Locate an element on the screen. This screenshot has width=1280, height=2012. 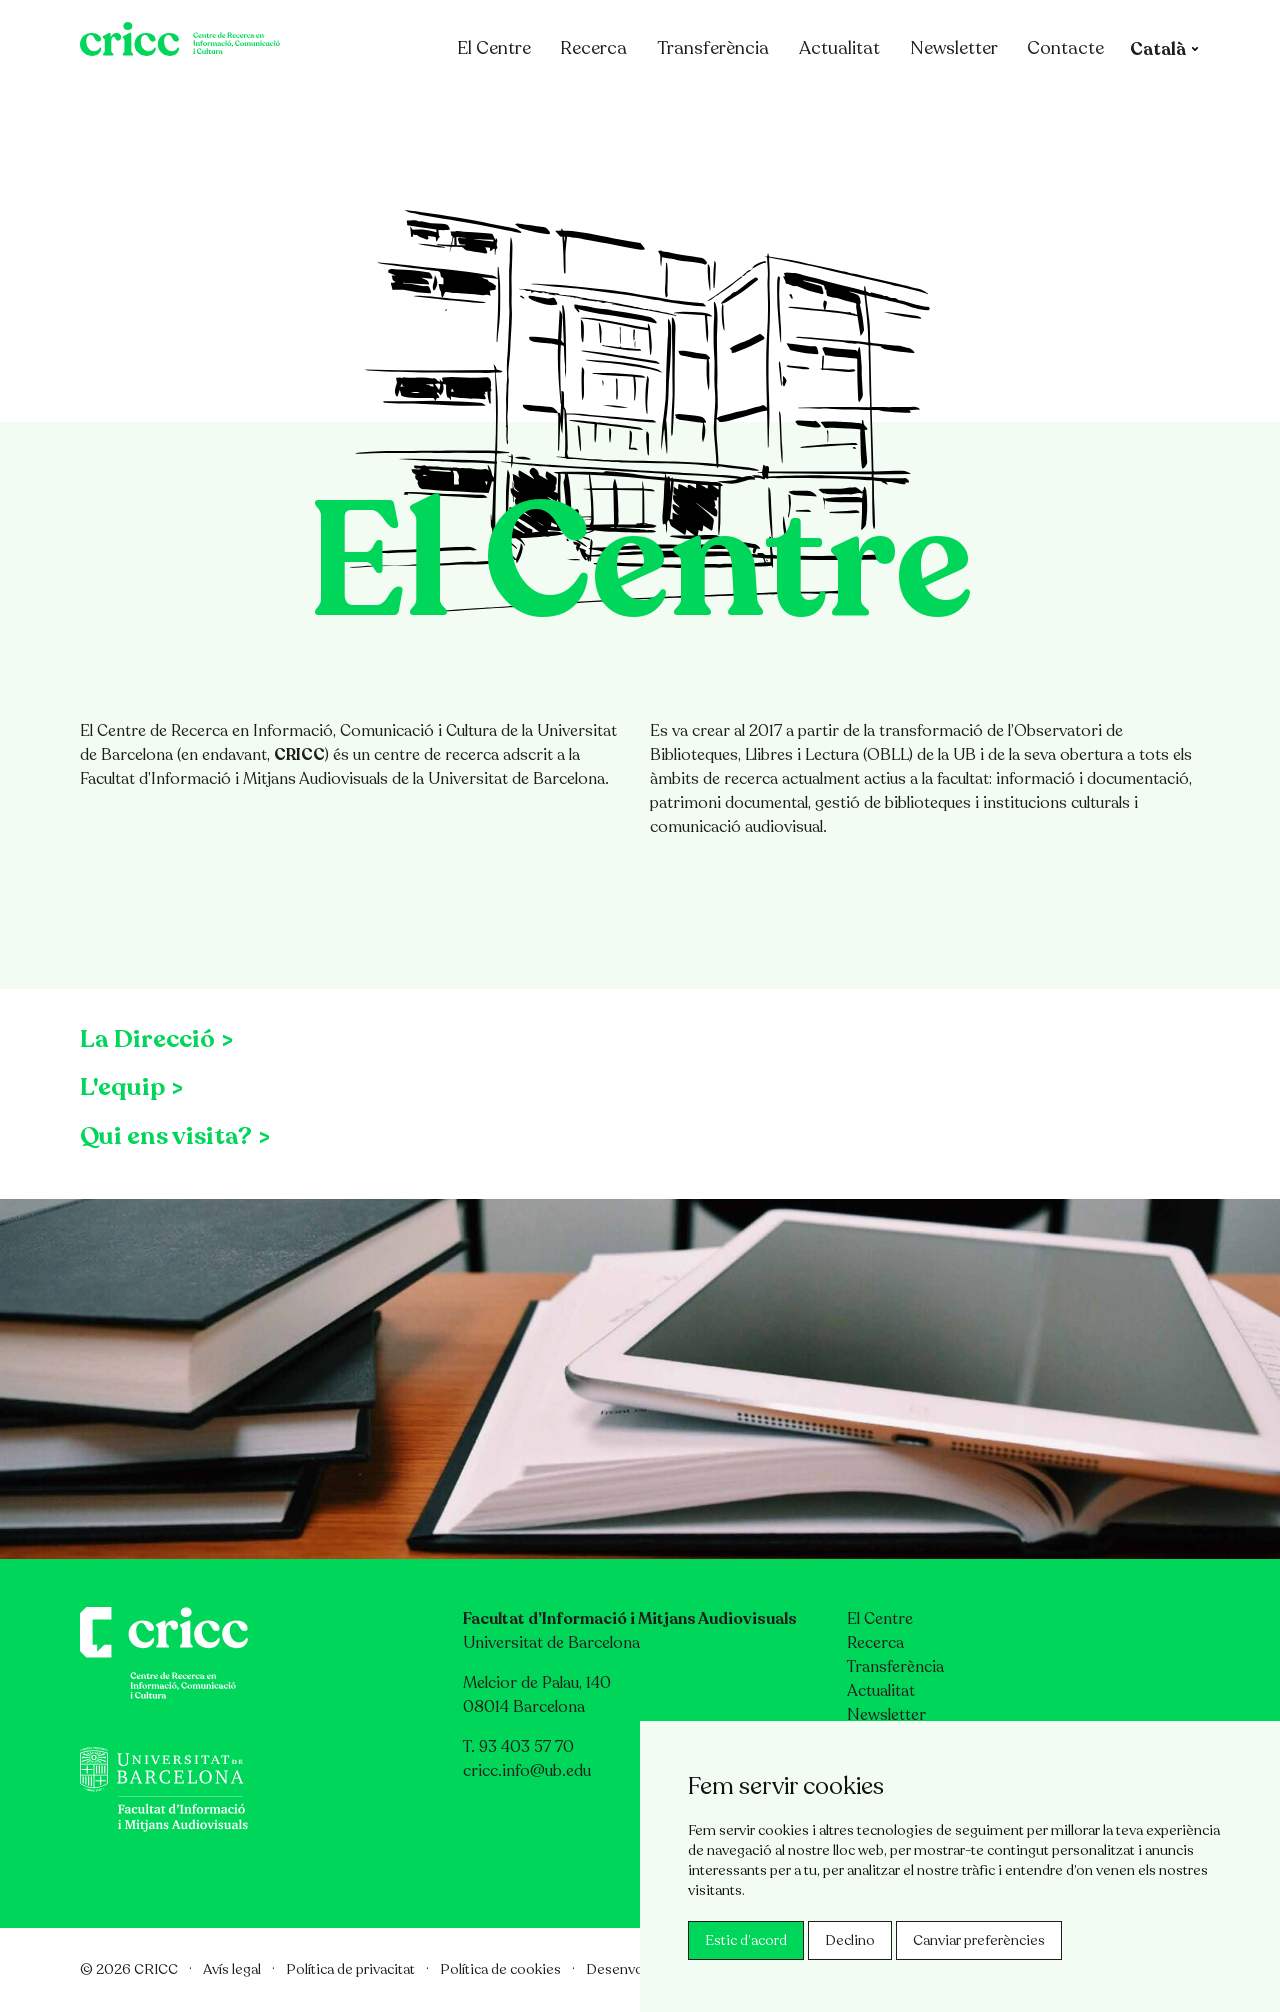
Estic d’acord [button] is located at coordinates (746, 1940).